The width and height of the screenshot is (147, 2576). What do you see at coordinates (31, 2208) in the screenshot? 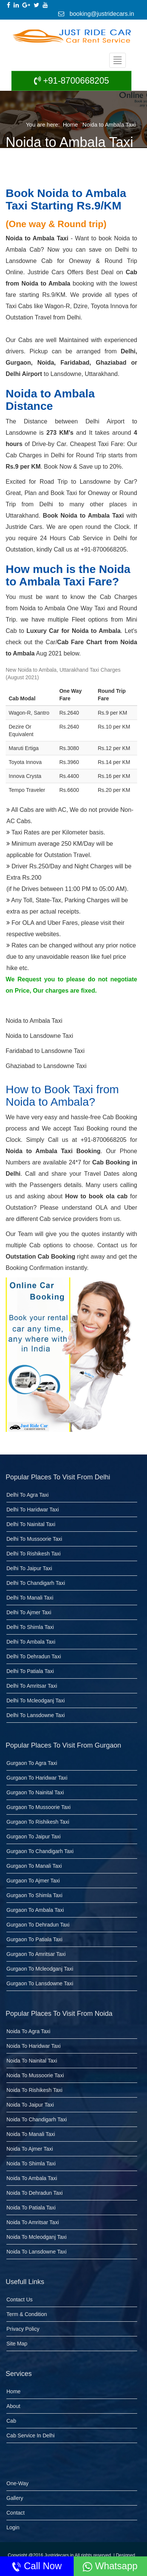
I see `Noida to Patiala taxi` at bounding box center [31, 2208].